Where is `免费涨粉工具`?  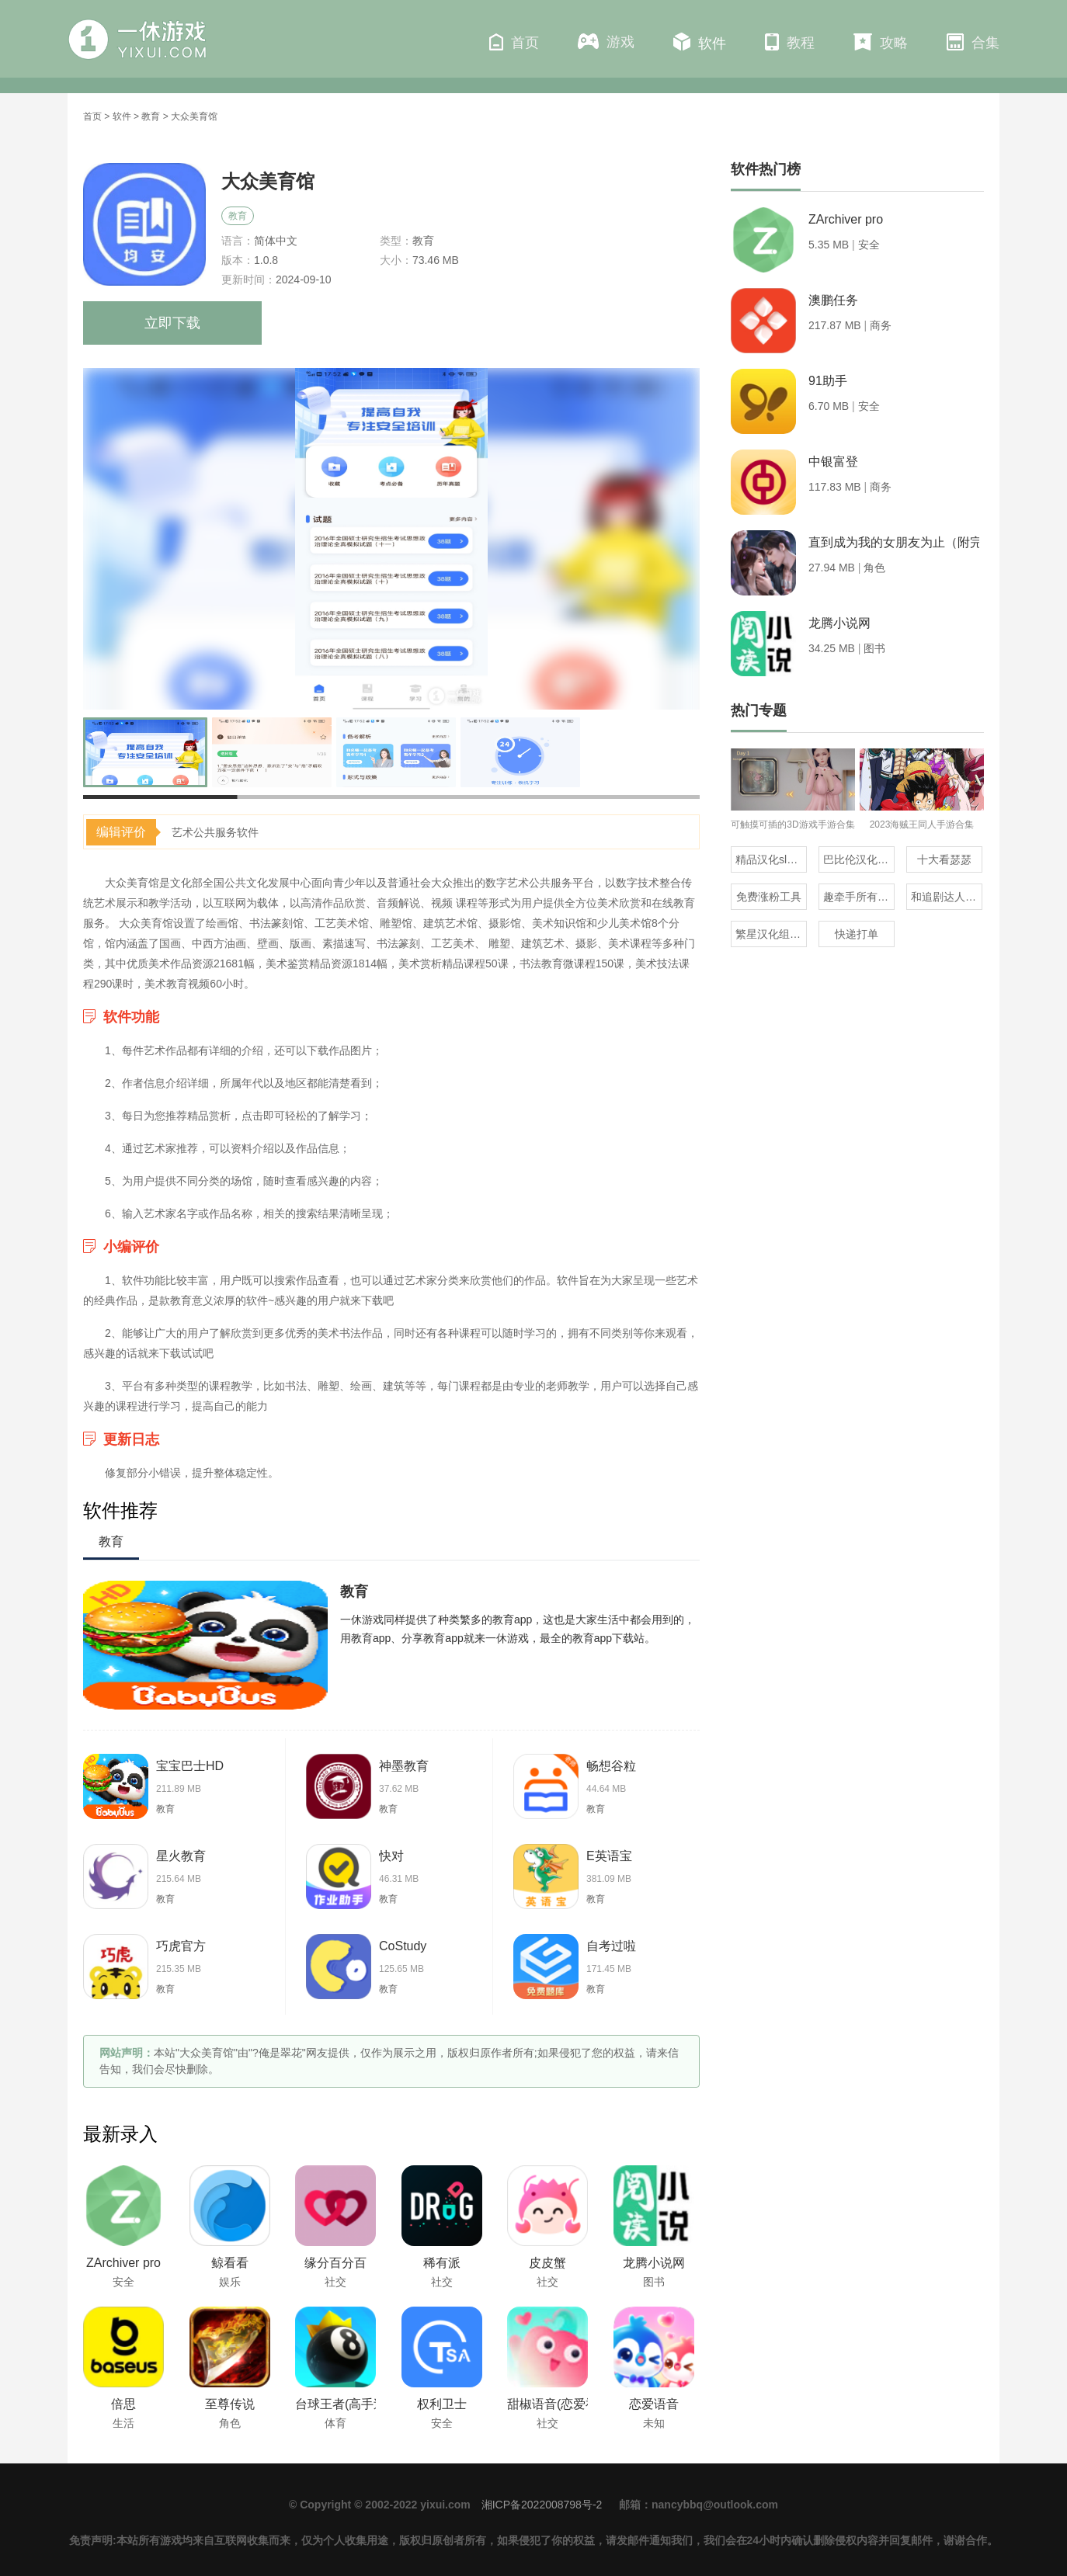 免费涨粉工具 is located at coordinates (768, 896).